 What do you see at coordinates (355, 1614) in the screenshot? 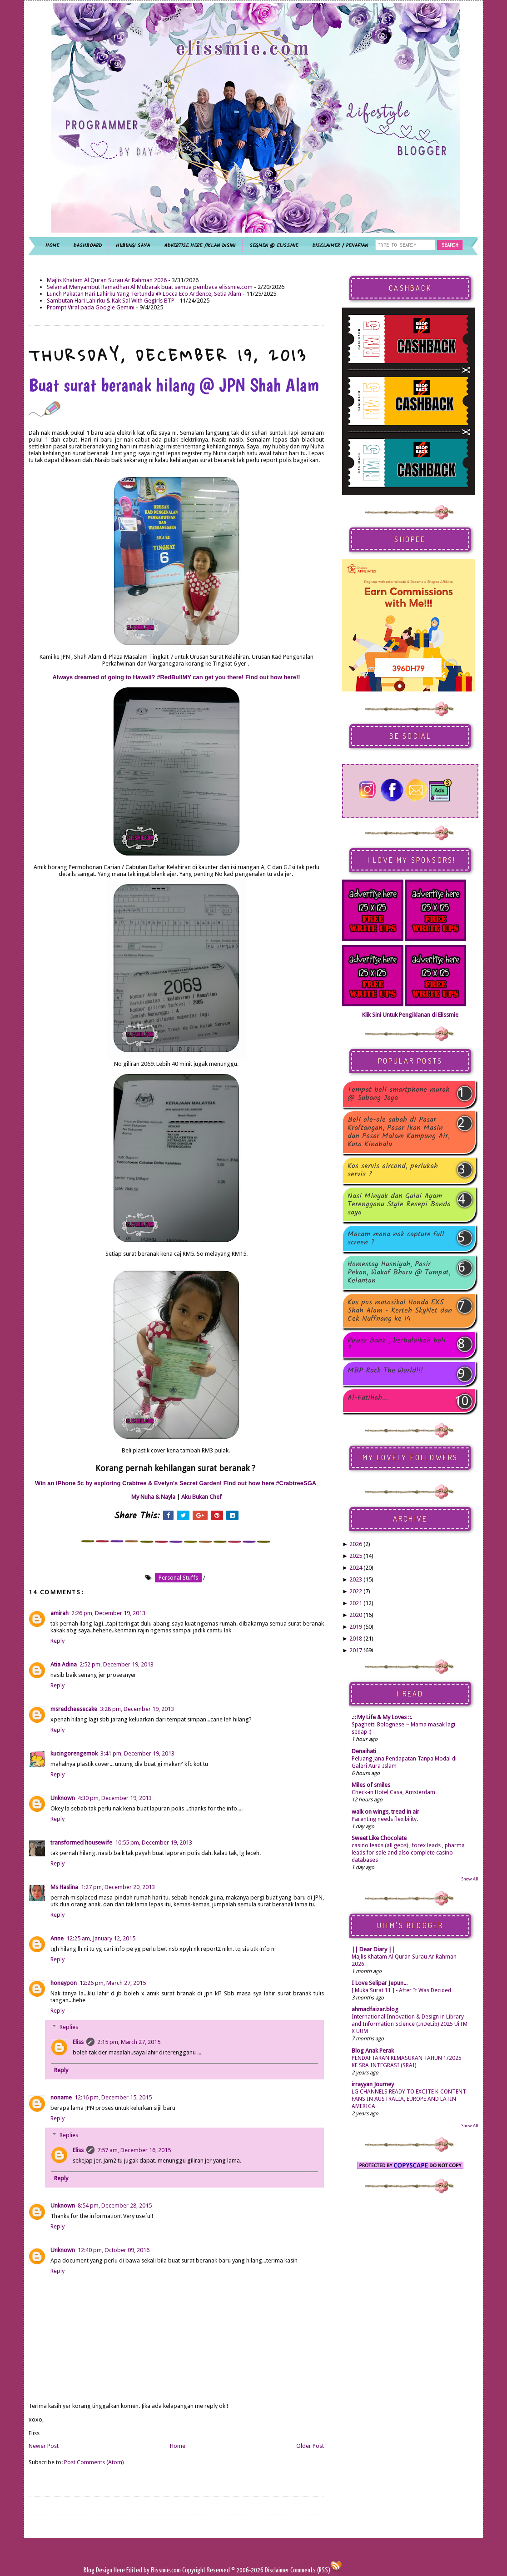
I see `2020` at bounding box center [355, 1614].